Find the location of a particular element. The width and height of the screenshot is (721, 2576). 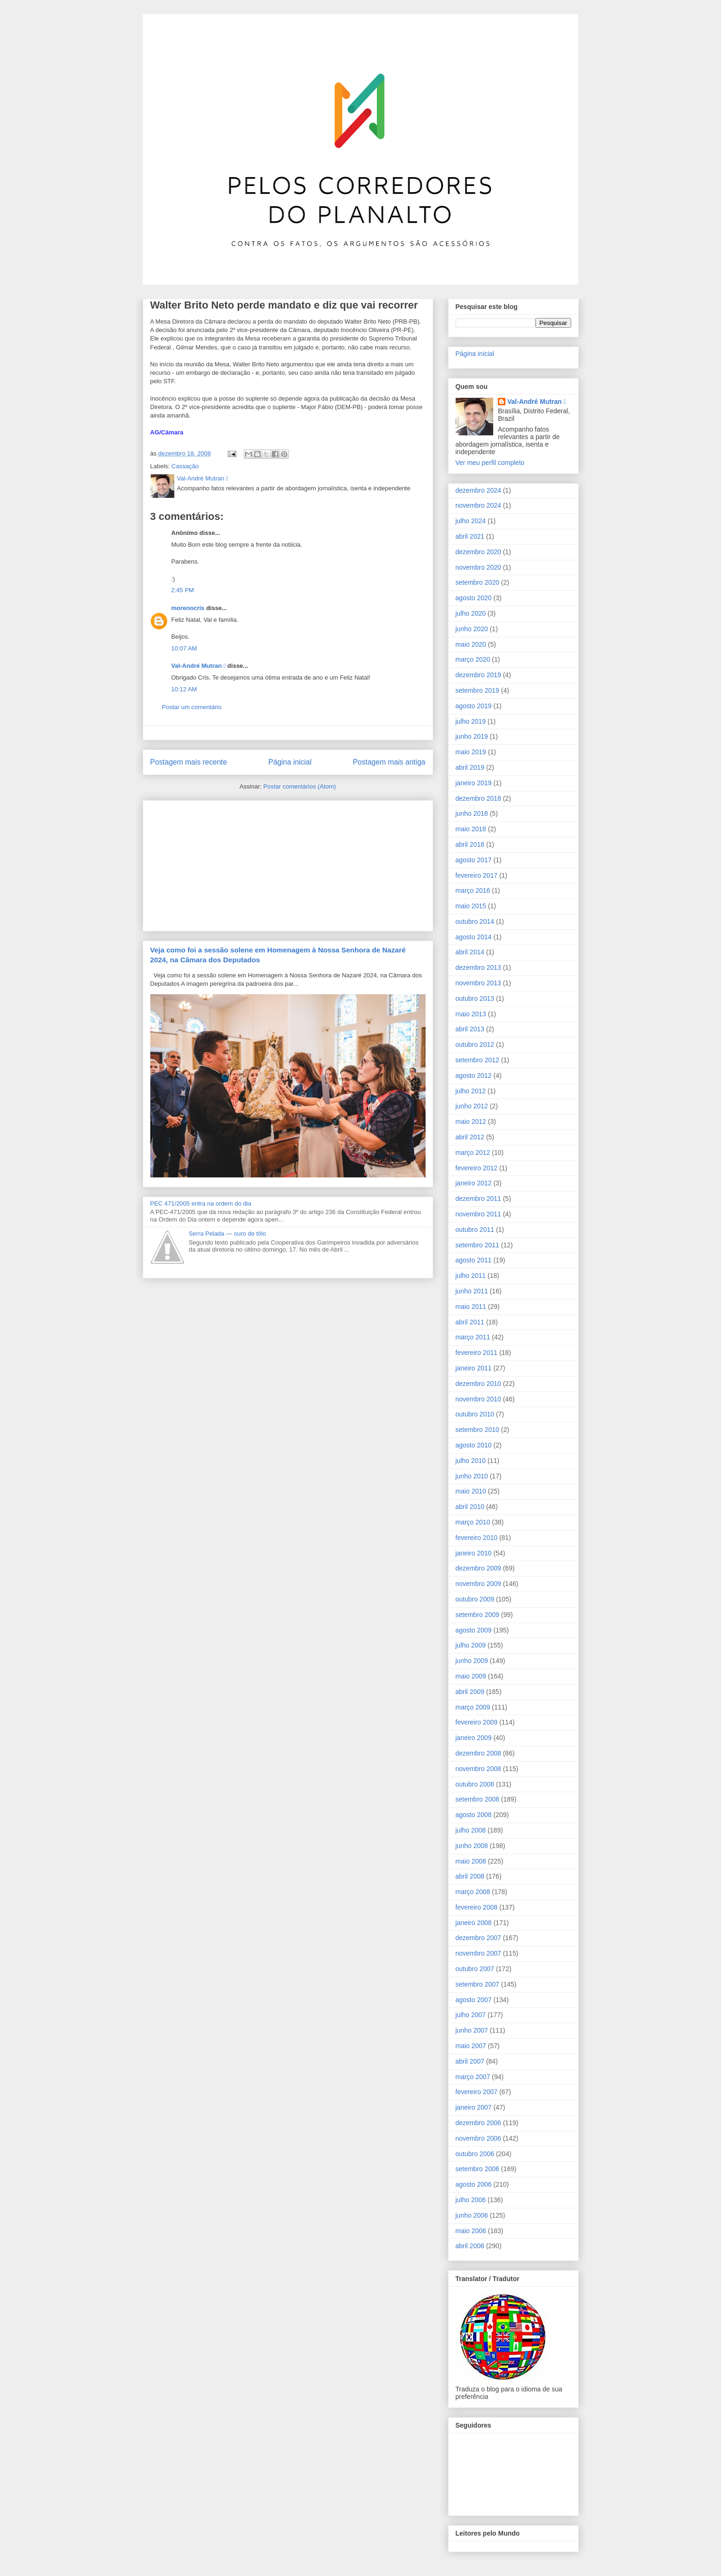

2:45 PM is located at coordinates (182, 590).